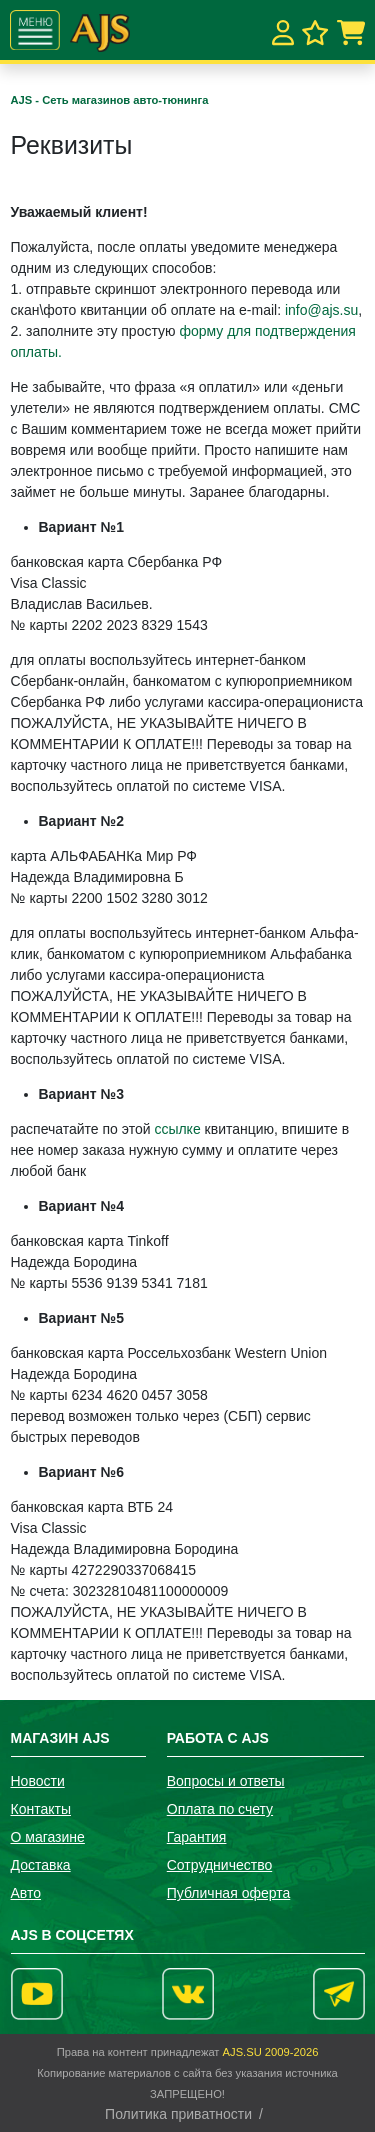  What do you see at coordinates (226, 1781) in the screenshot?
I see `Вопросы и ответы` at bounding box center [226, 1781].